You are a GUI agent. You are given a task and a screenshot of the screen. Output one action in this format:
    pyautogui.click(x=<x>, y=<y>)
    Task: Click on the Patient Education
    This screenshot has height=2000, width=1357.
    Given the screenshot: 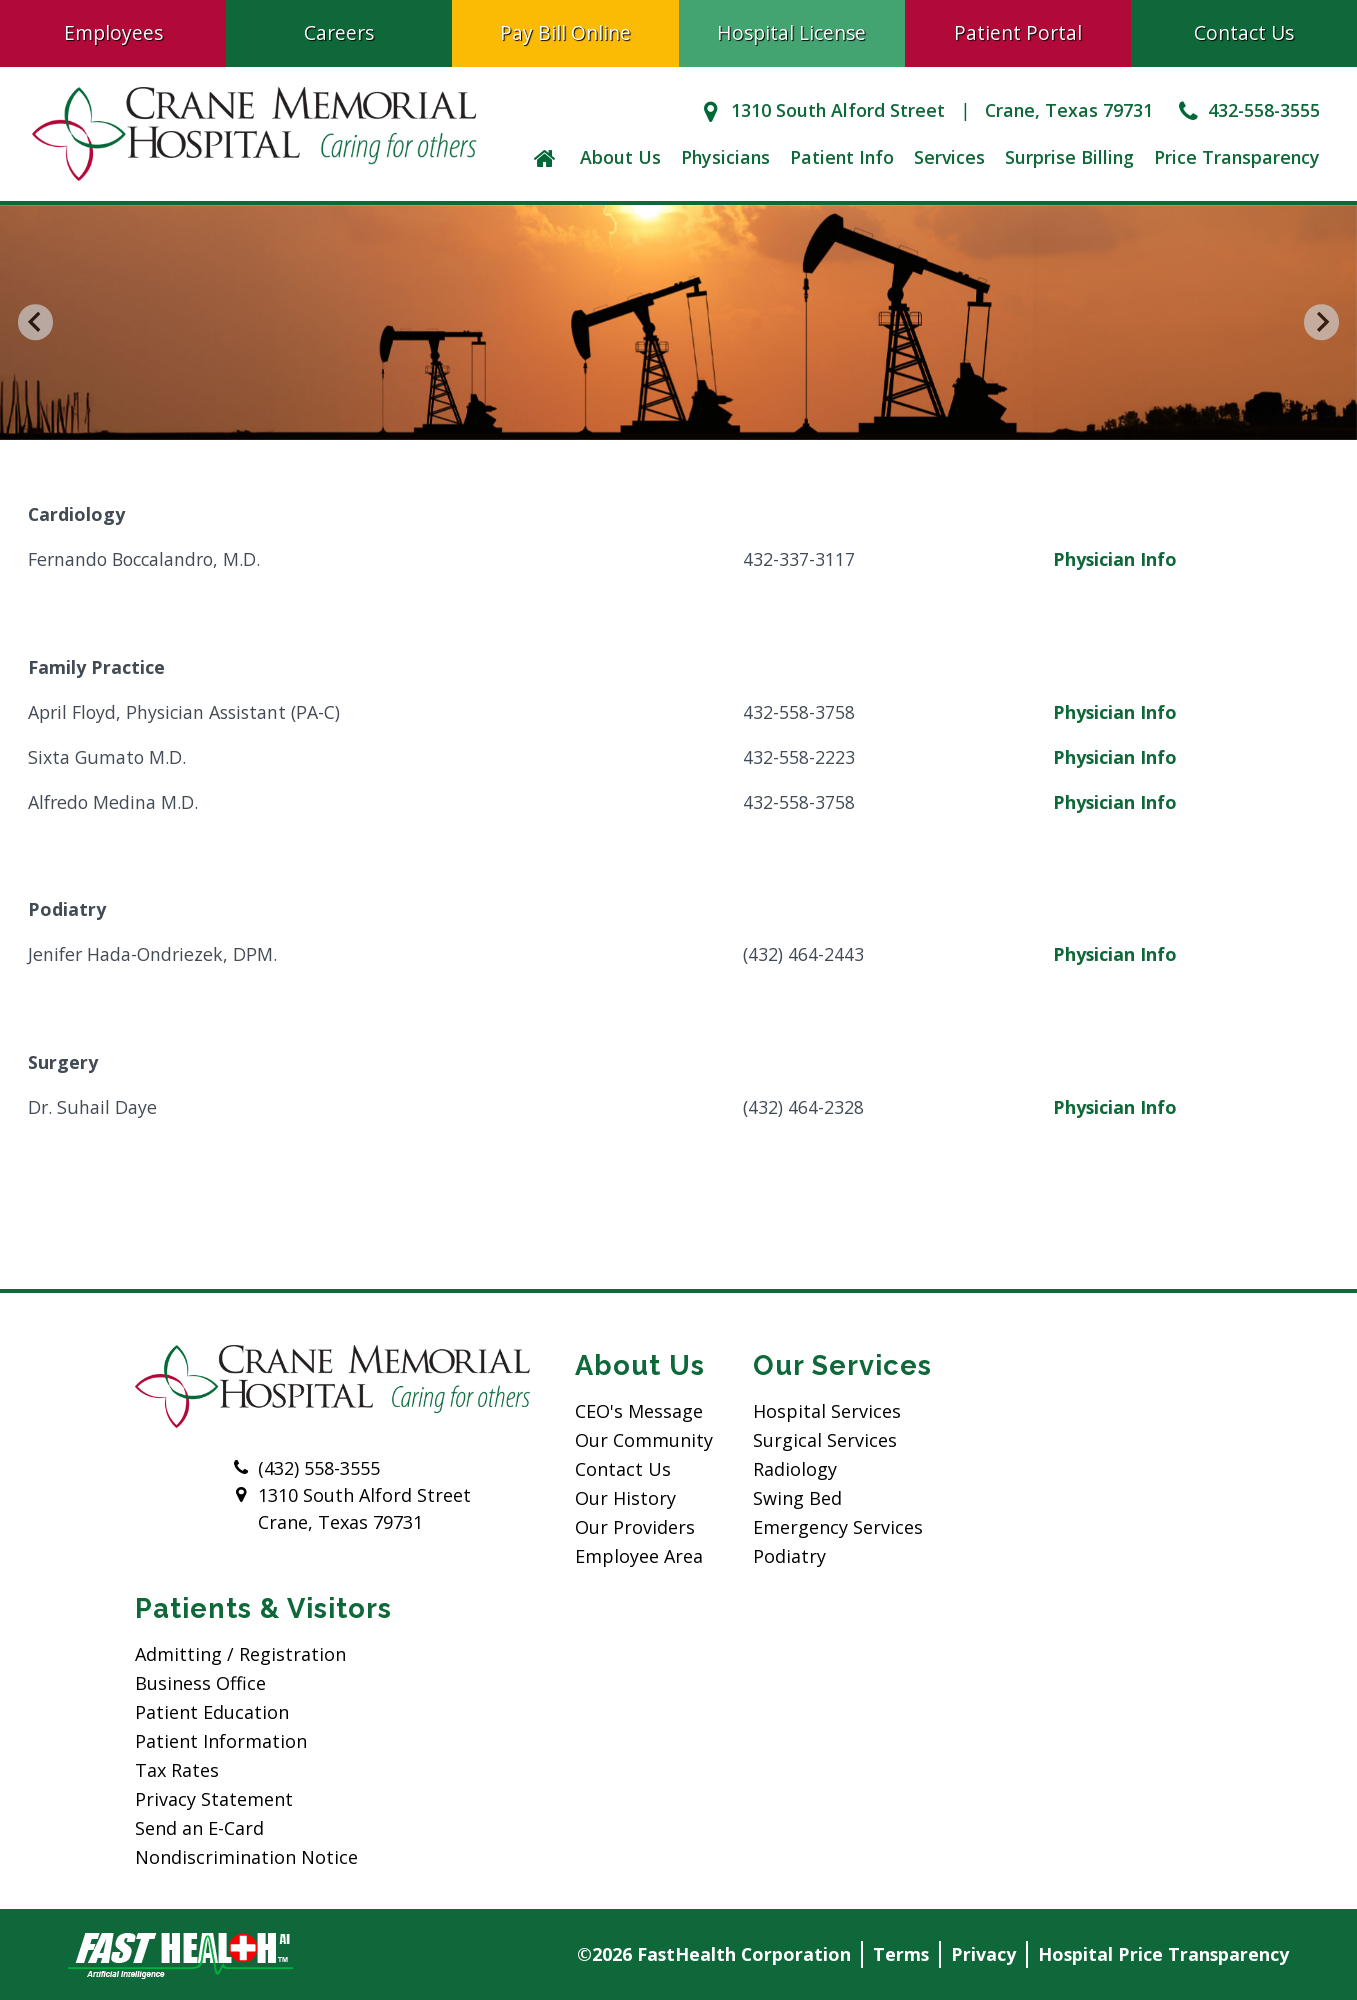 What is the action you would take?
    pyautogui.click(x=212, y=1712)
    